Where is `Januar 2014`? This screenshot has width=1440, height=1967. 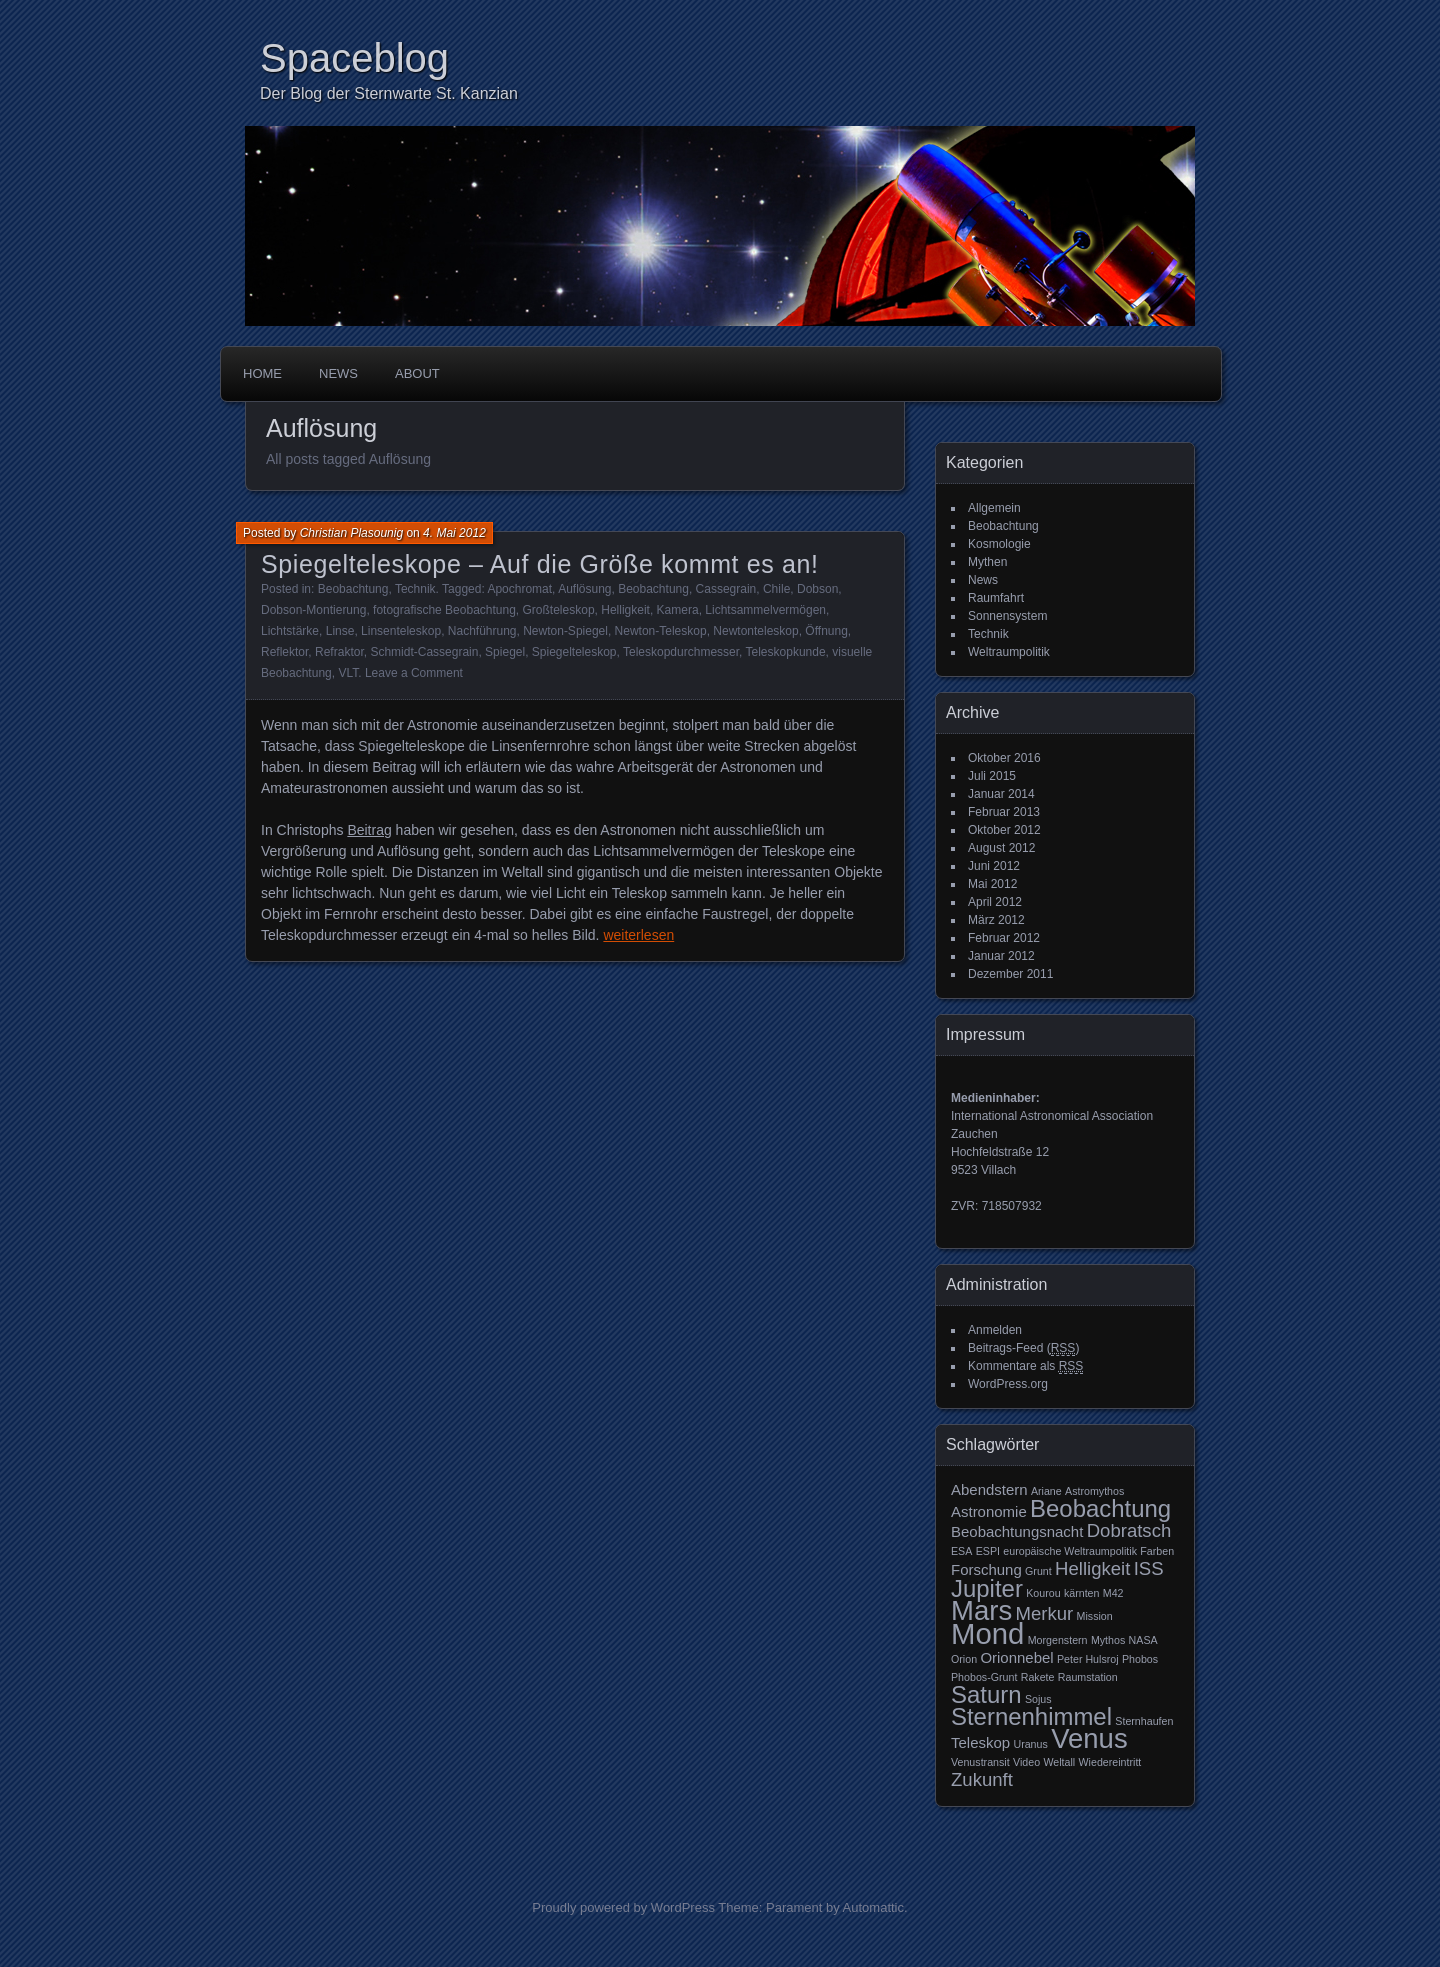 Januar 2014 is located at coordinates (1001, 794).